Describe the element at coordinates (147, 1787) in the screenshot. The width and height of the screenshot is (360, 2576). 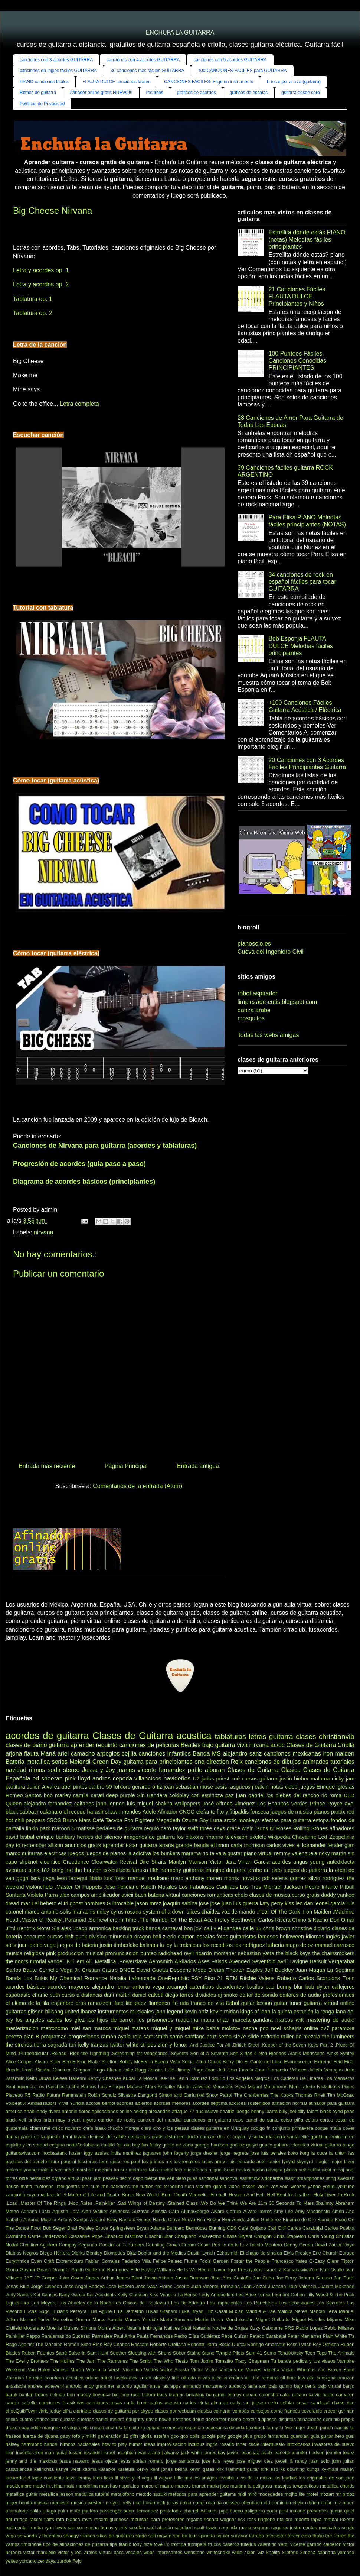
I see `gerardo ortiz` at that location.